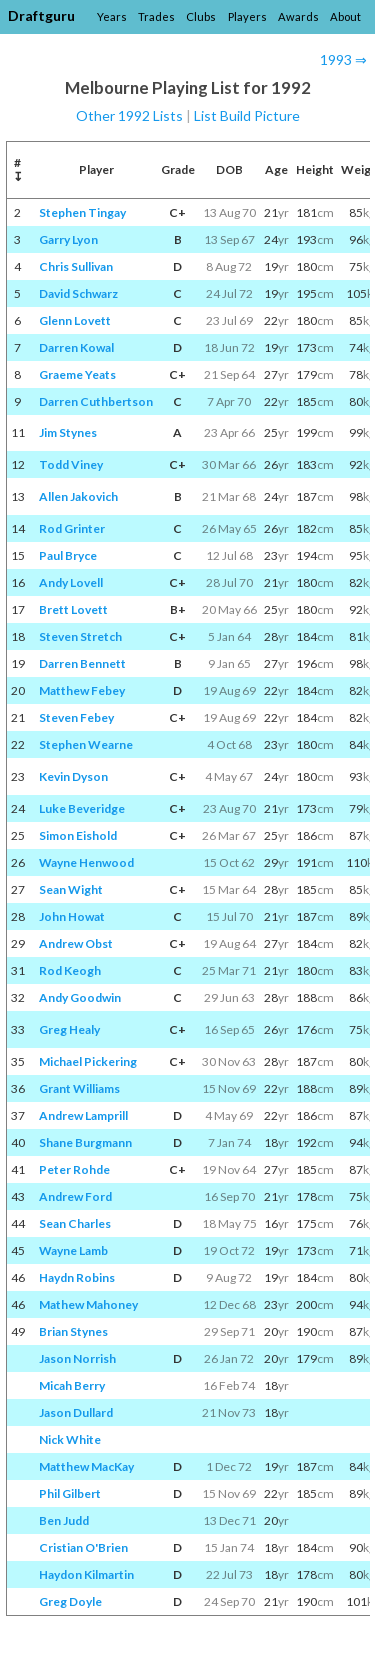  What do you see at coordinates (77, 374) in the screenshot?
I see `Graeme Yeats` at bounding box center [77, 374].